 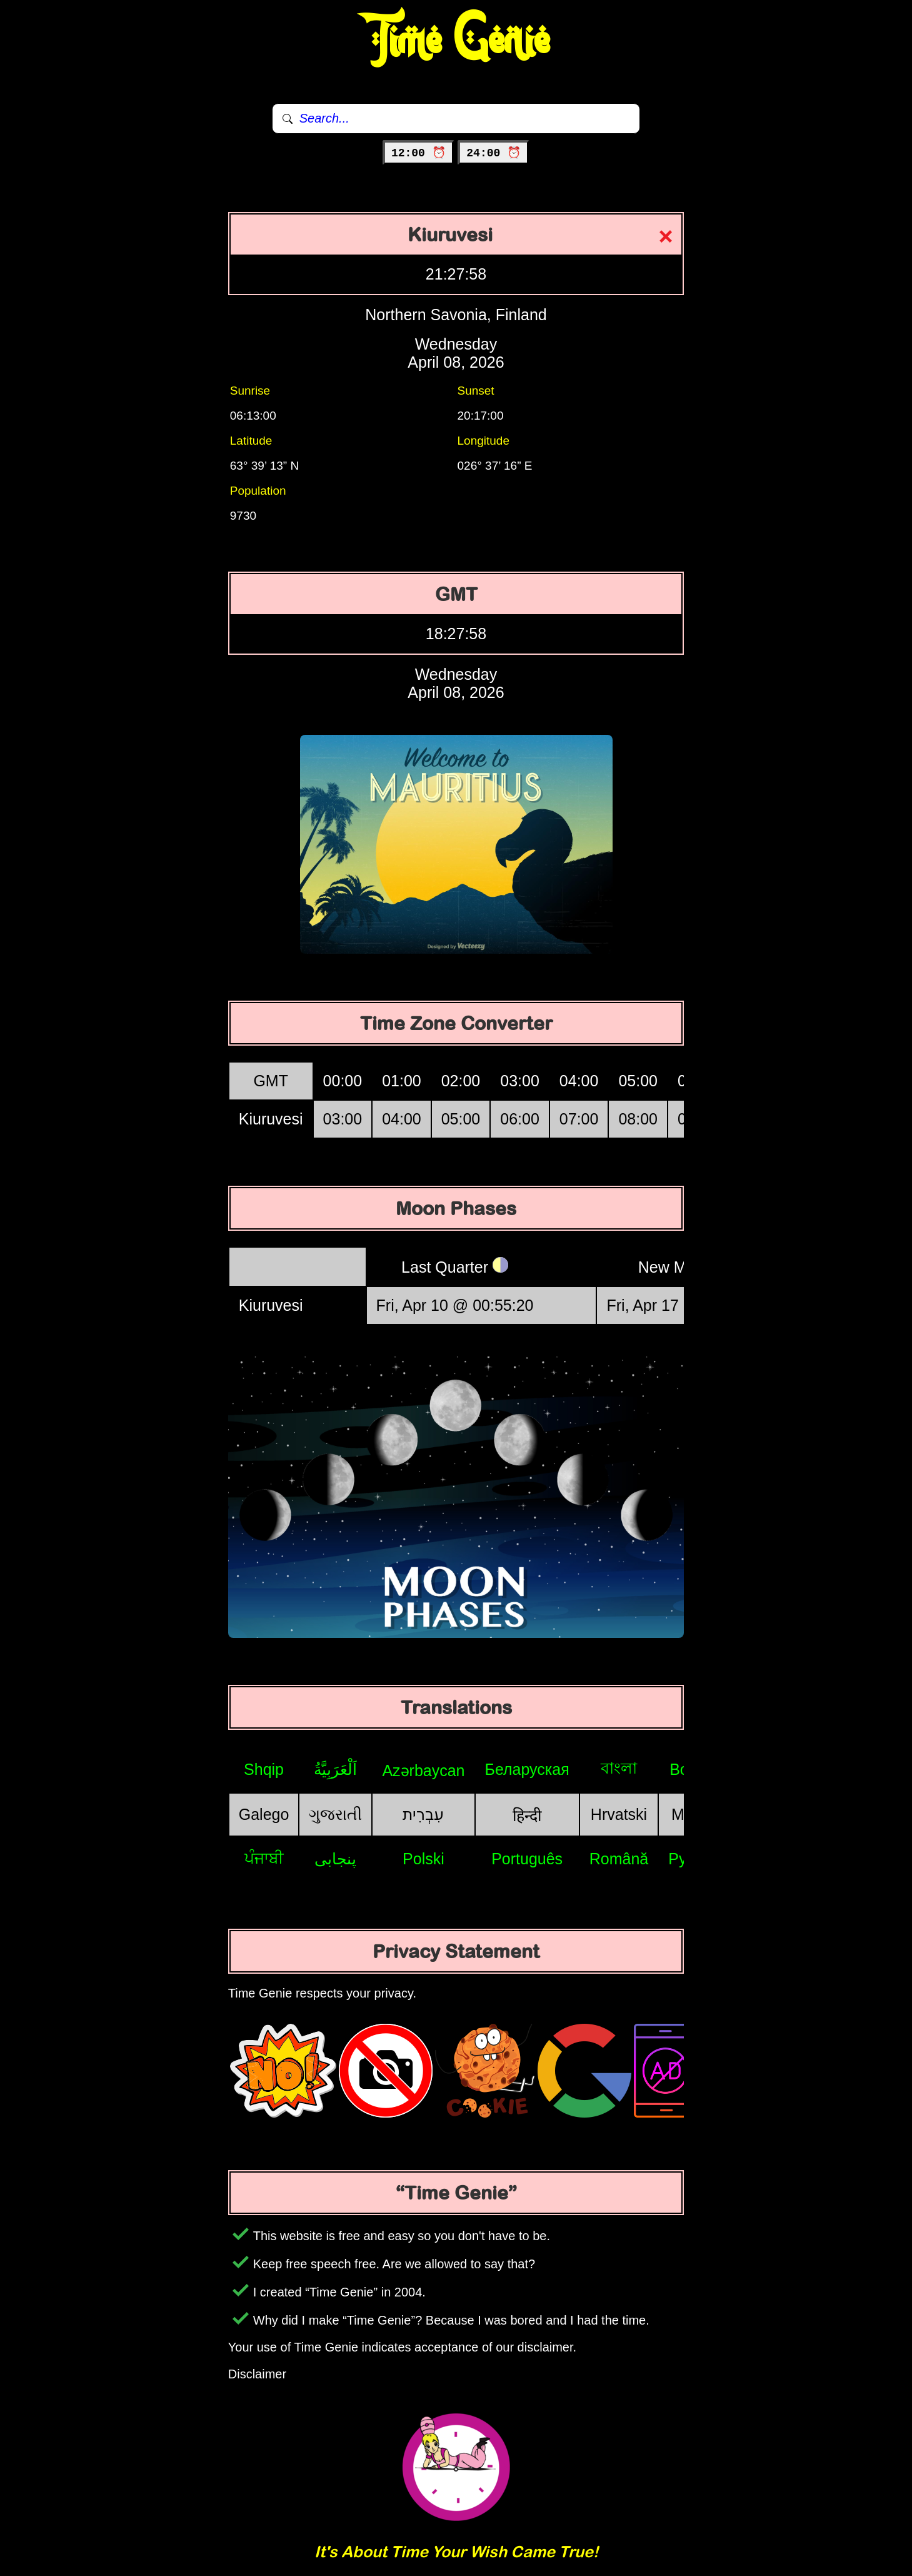 I want to click on Português, so click(x=527, y=1858).